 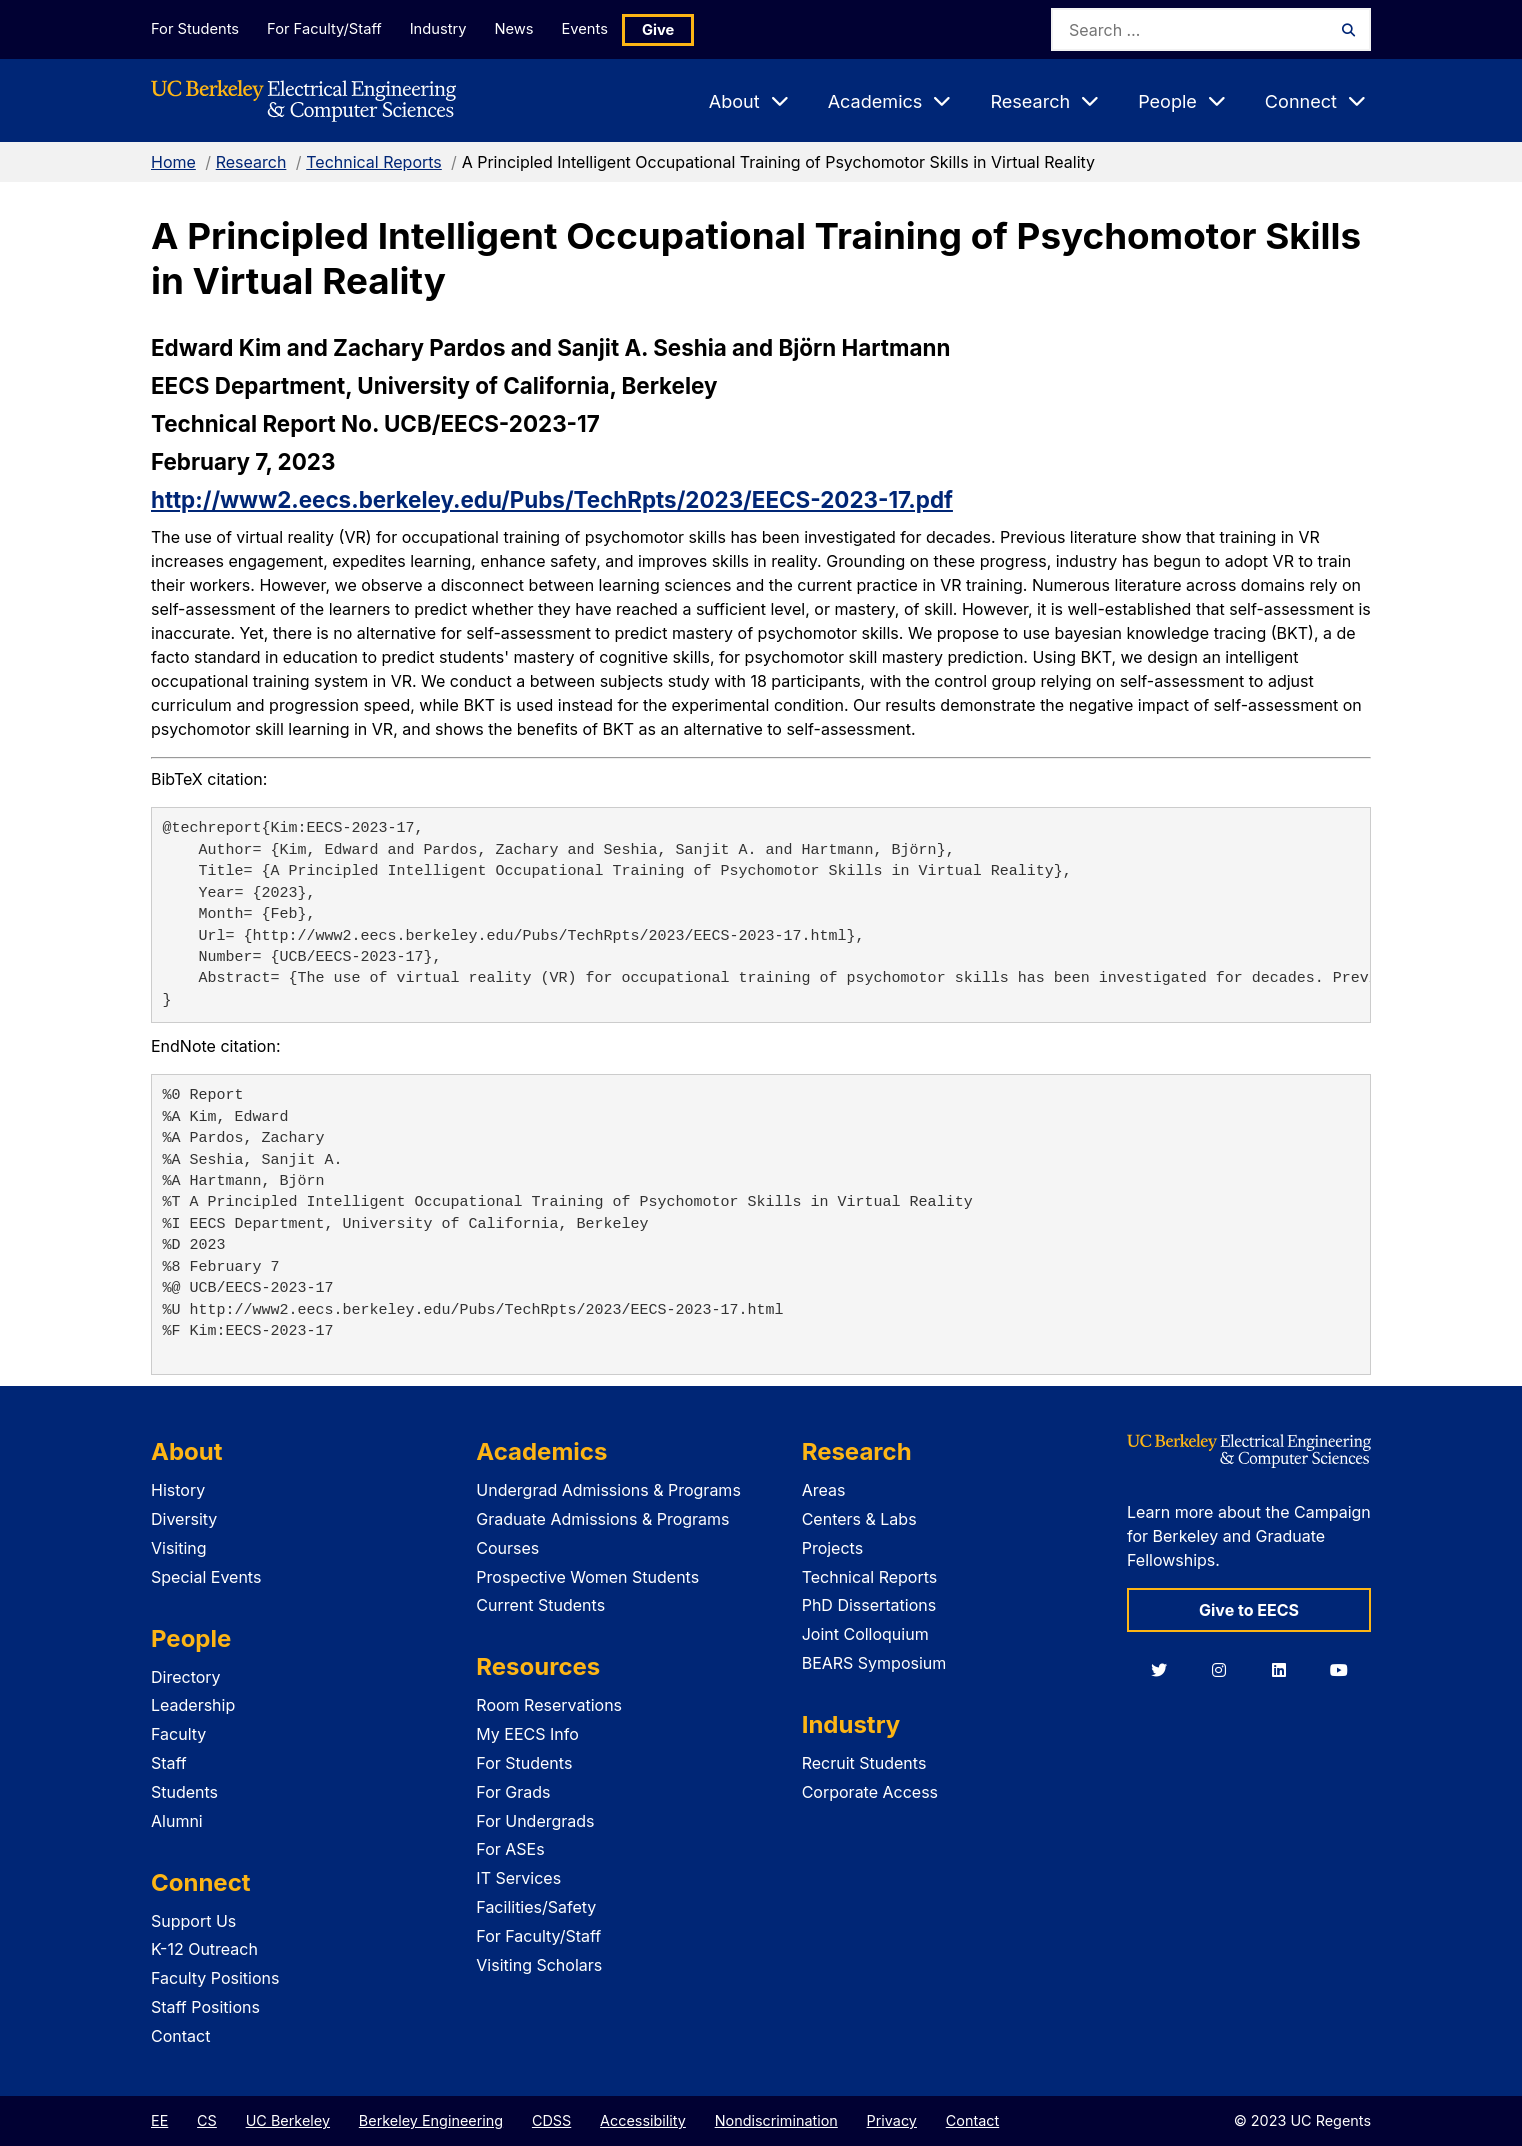 What do you see at coordinates (193, 1921) in the screenshot?
I see `Support Us` at bounding box center [193, 1921].